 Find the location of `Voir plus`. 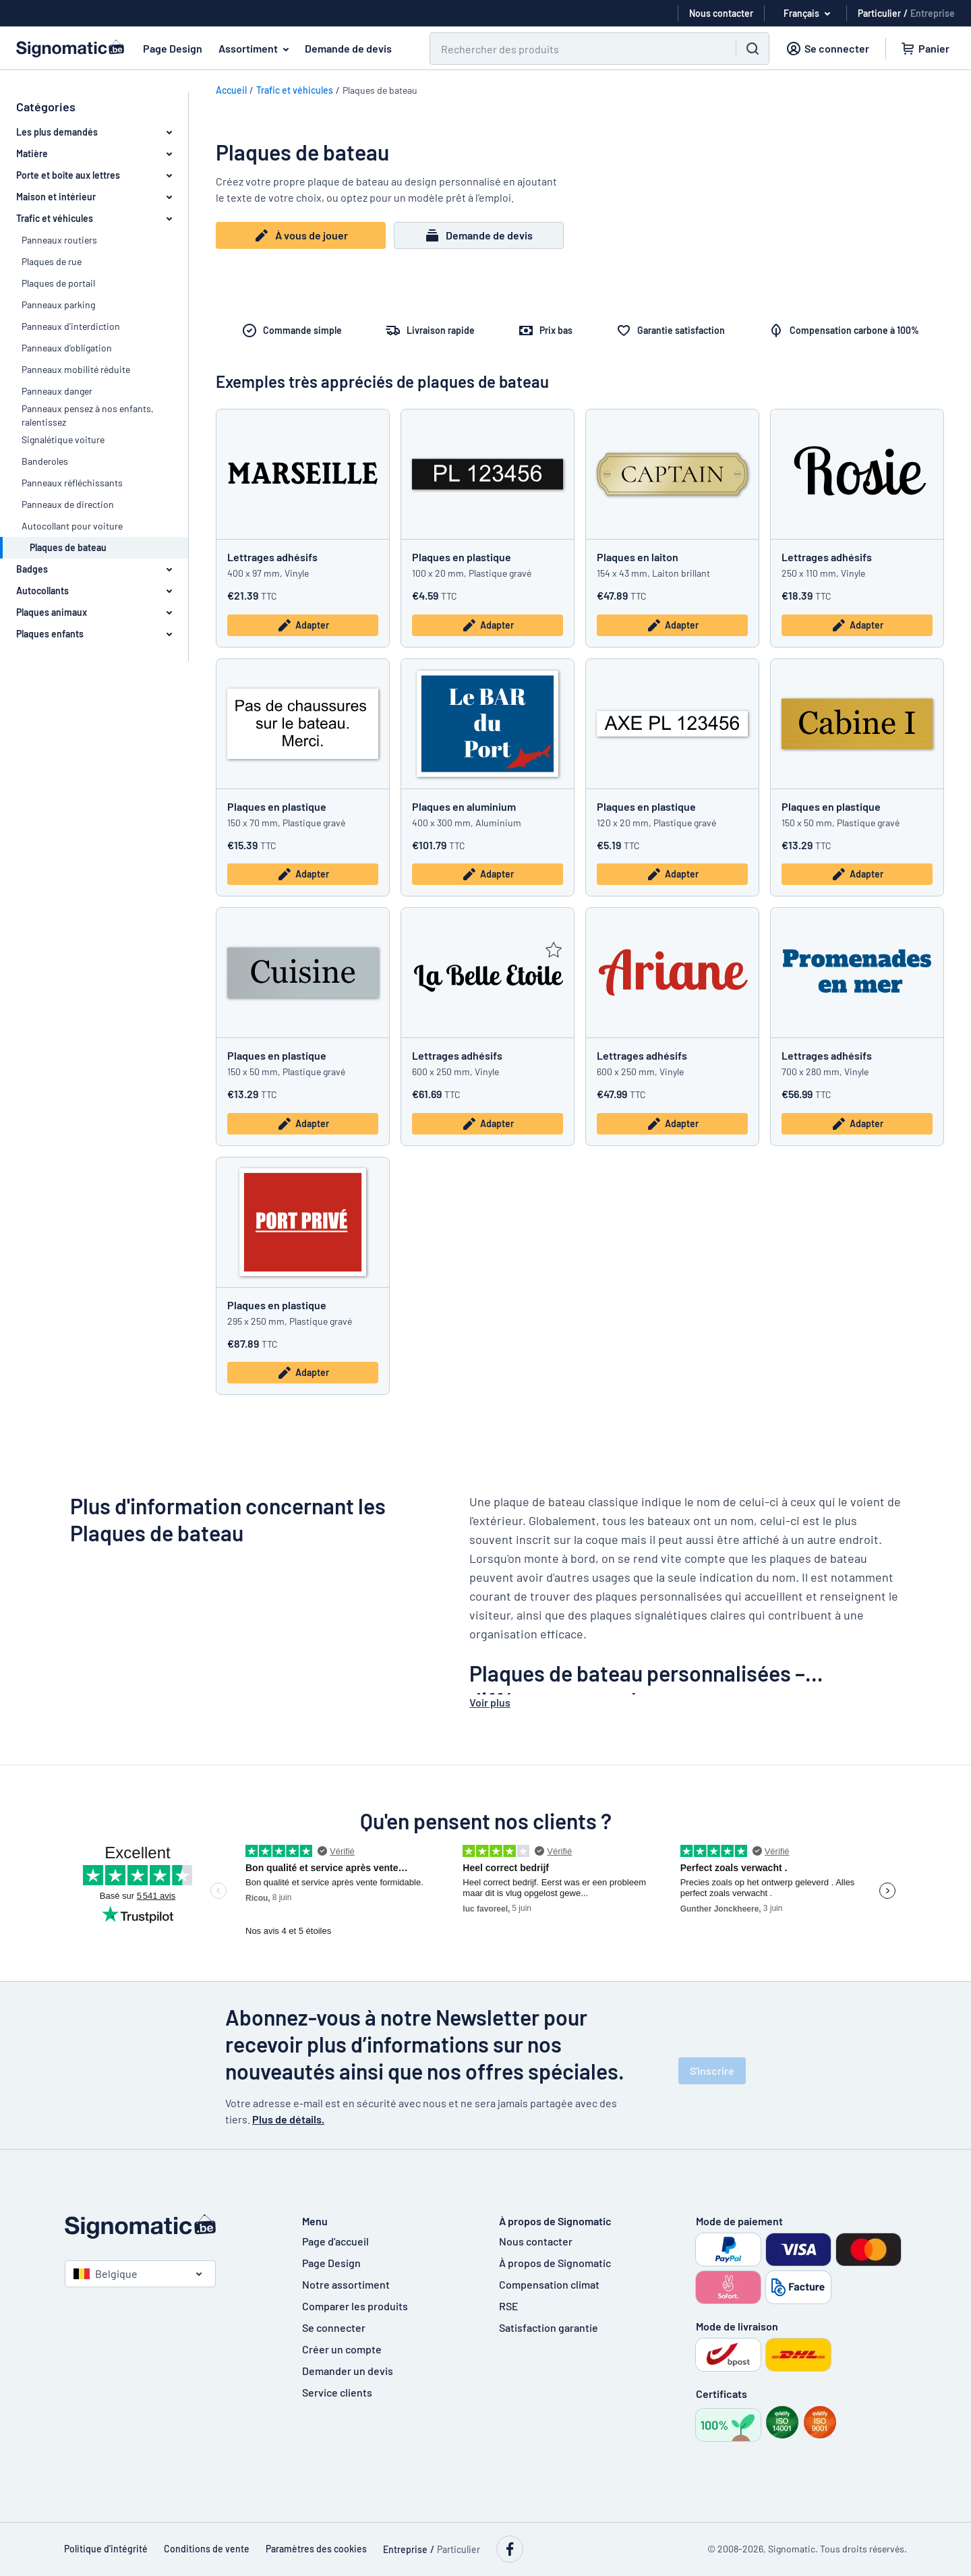

Voir plus is located at coordinates (489, 1702).